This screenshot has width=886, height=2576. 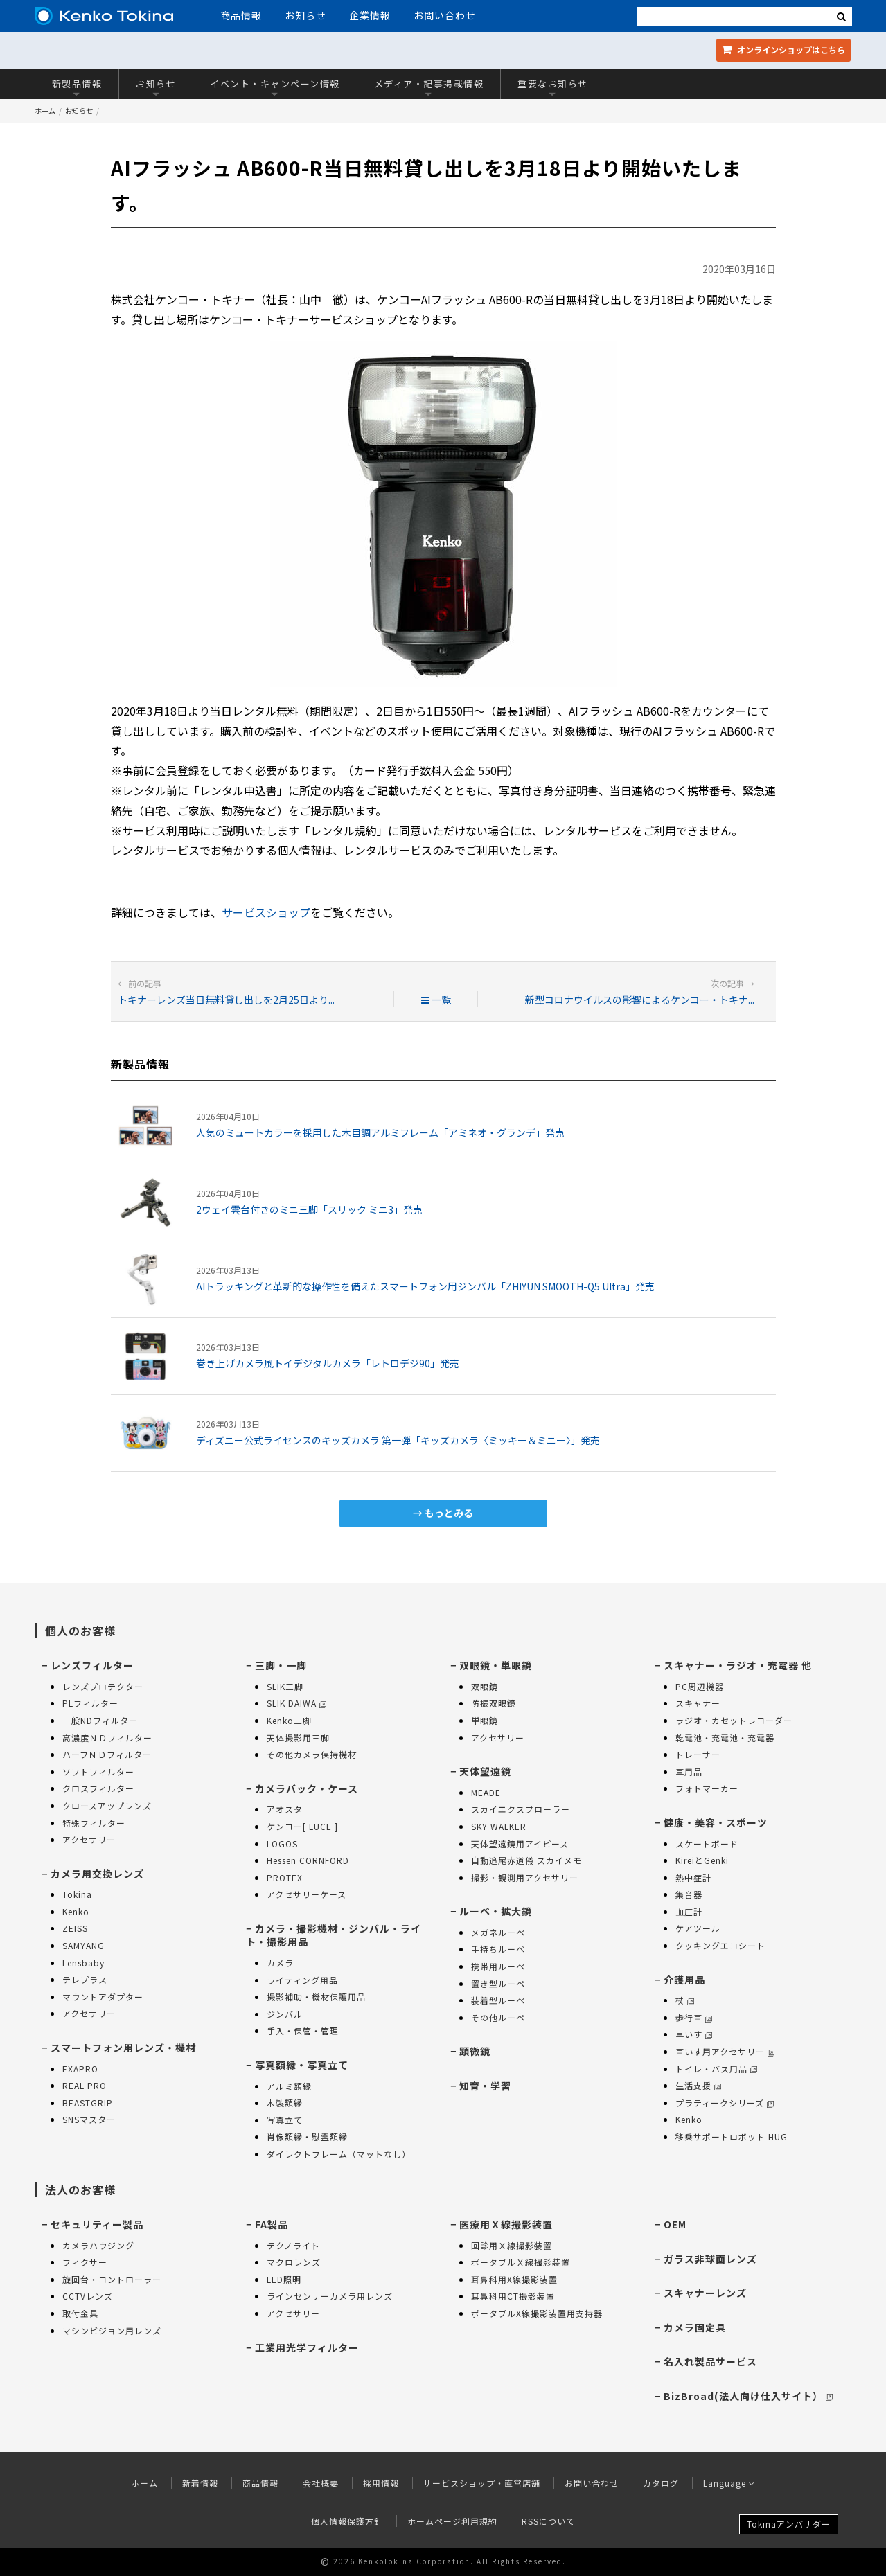 What do you see at coordinates (520, 1809) in the screenshot?
I see `スカイエクスプローラー` at bounding box center [520, 1809].